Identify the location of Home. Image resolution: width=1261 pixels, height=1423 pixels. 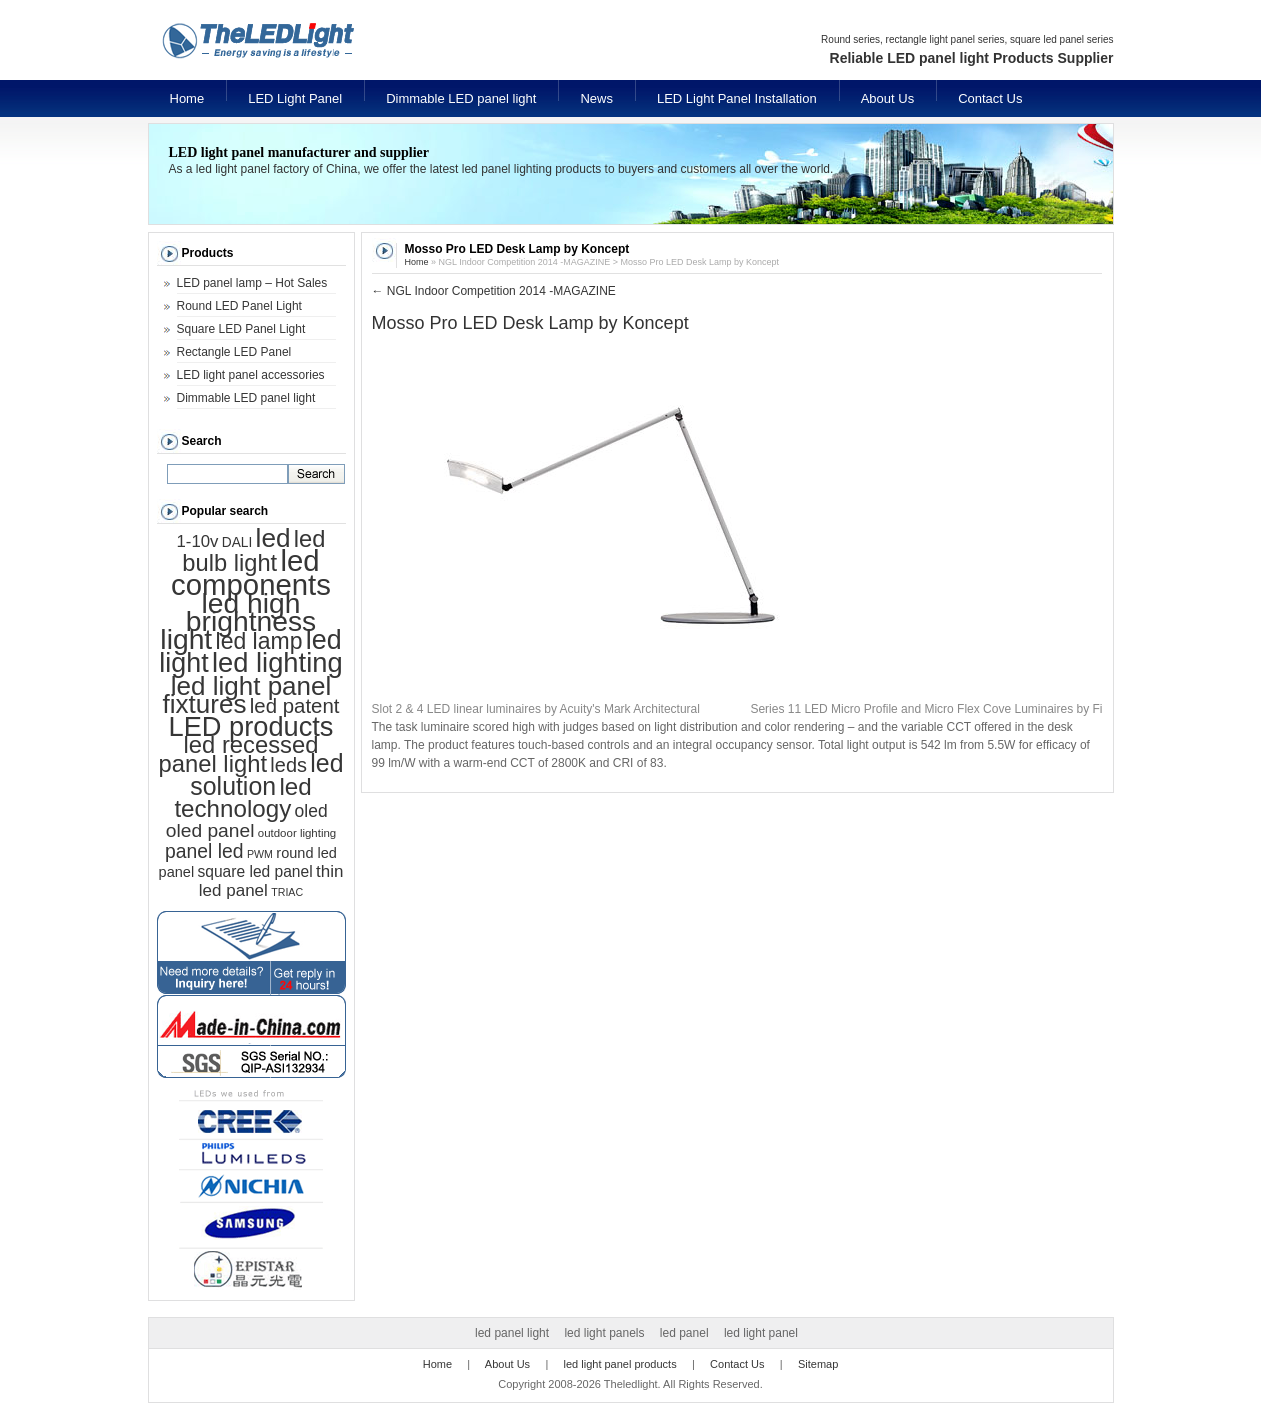
(187, 98).